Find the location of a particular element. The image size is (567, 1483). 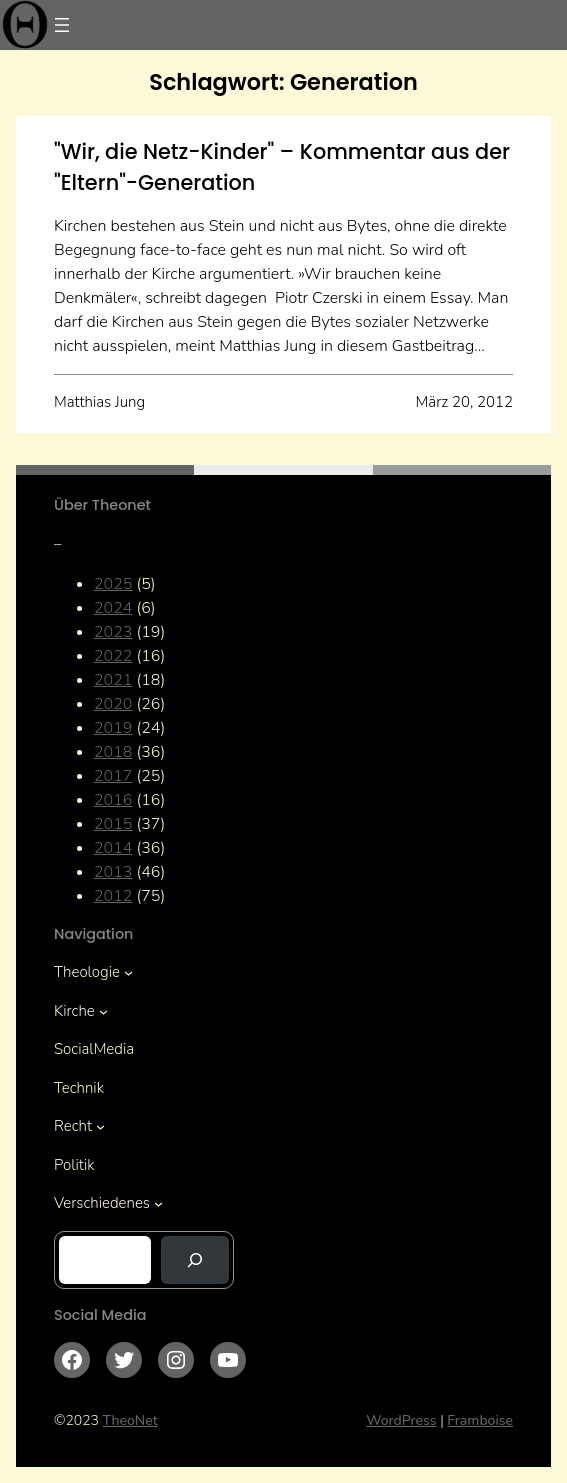

2013 is located at coordinates (113, 872).